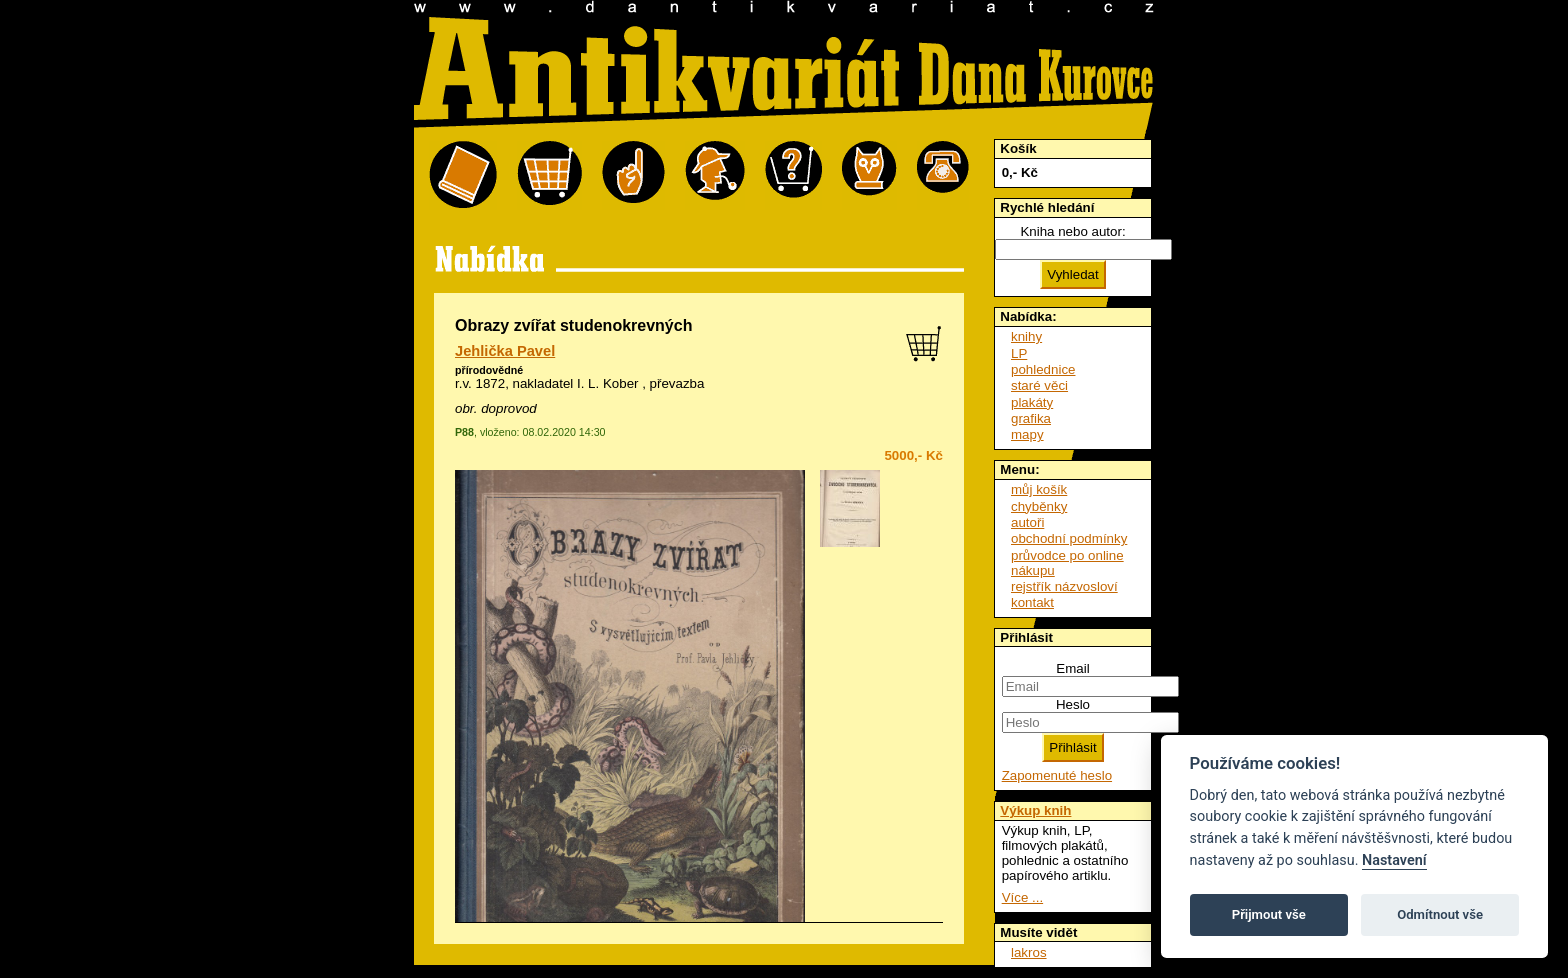  I want to click on Email, so click(1072, 668).